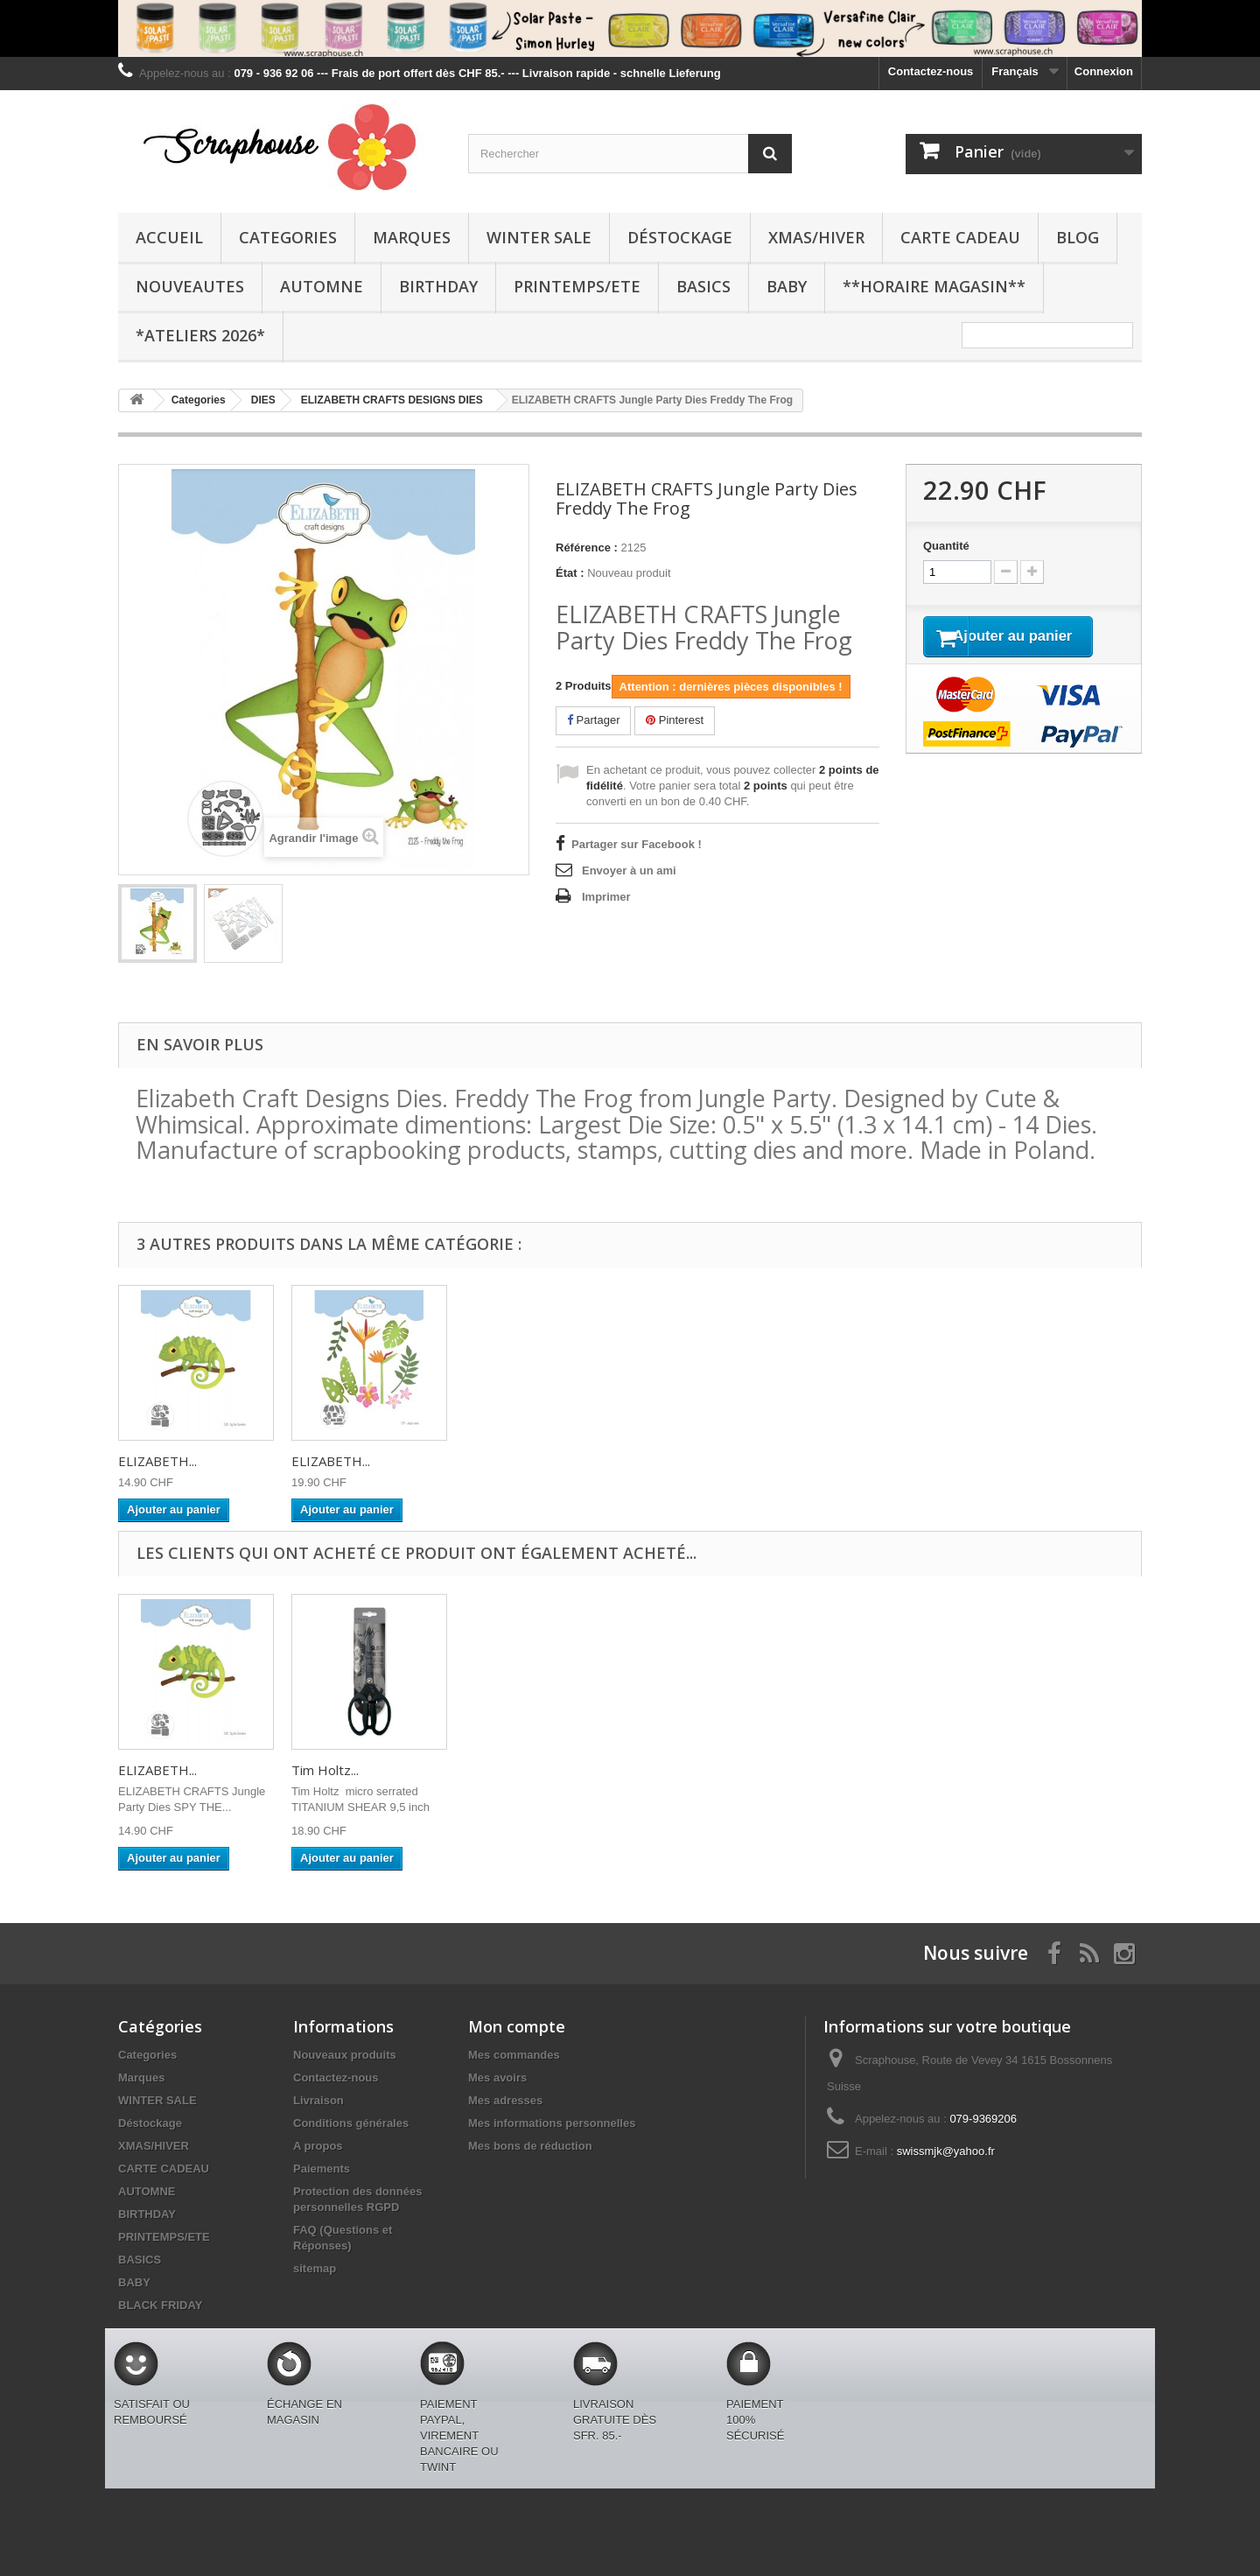 The height and width of the screenshot is (2576, 1260). I want to click on SPELLBINDERS..., so click(169, 1770).